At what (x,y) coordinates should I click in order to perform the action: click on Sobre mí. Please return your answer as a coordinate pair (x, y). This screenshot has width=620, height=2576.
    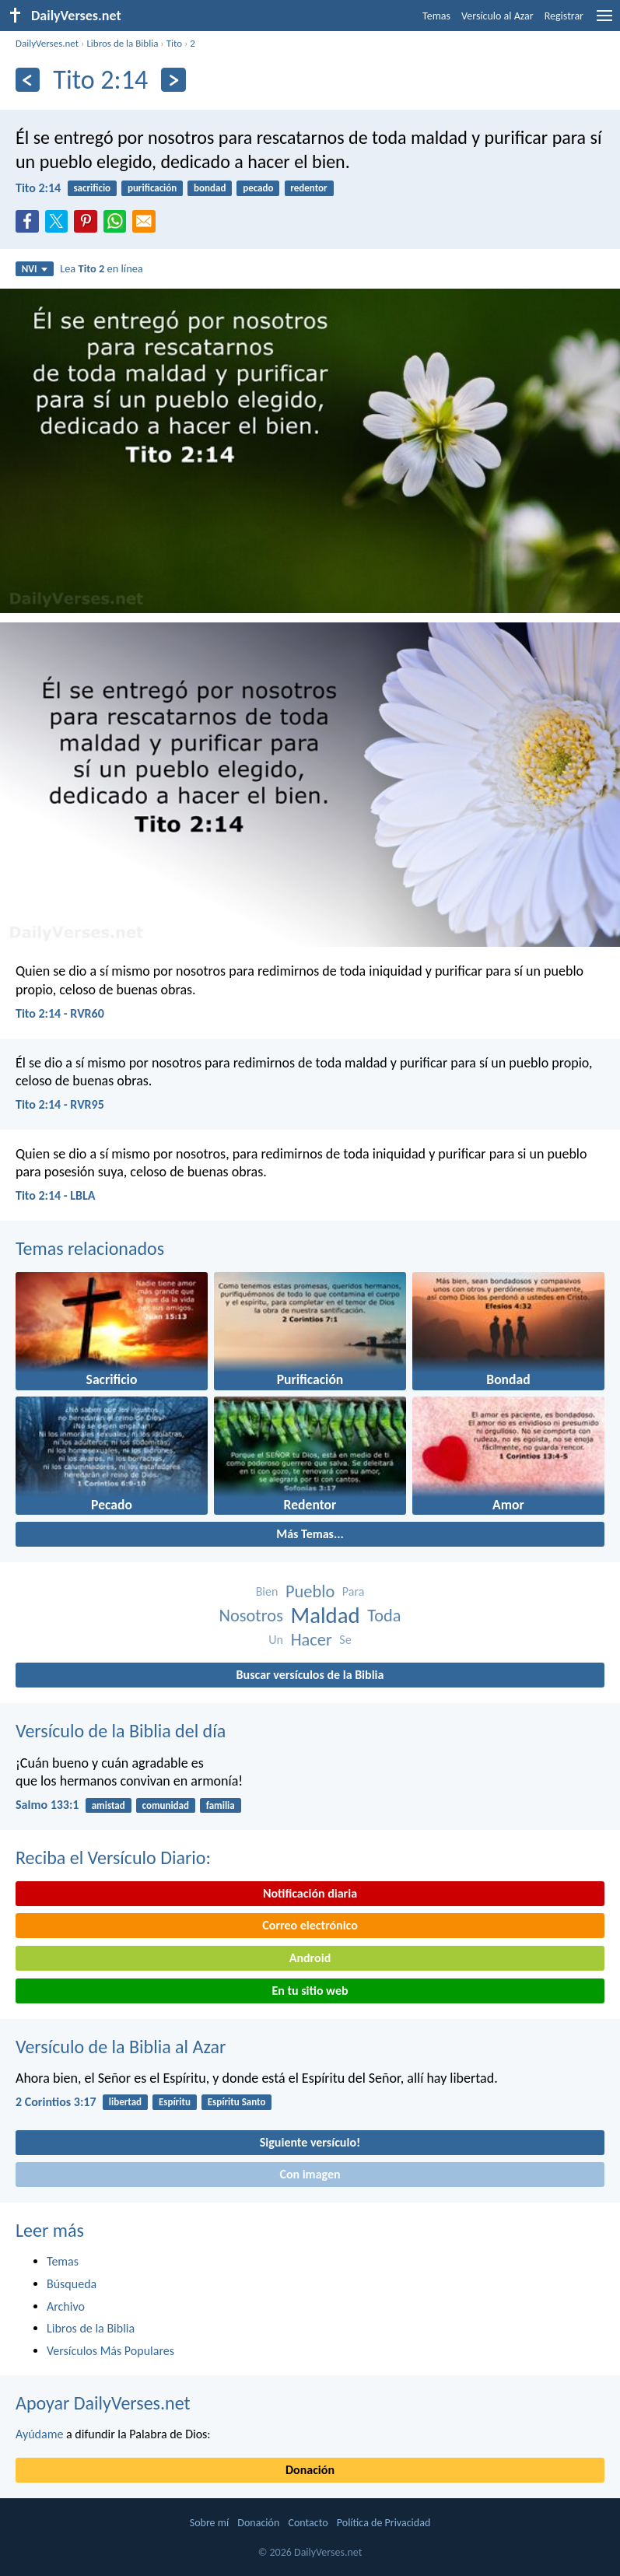
    Looking at the image, I should click on (209, 2522).